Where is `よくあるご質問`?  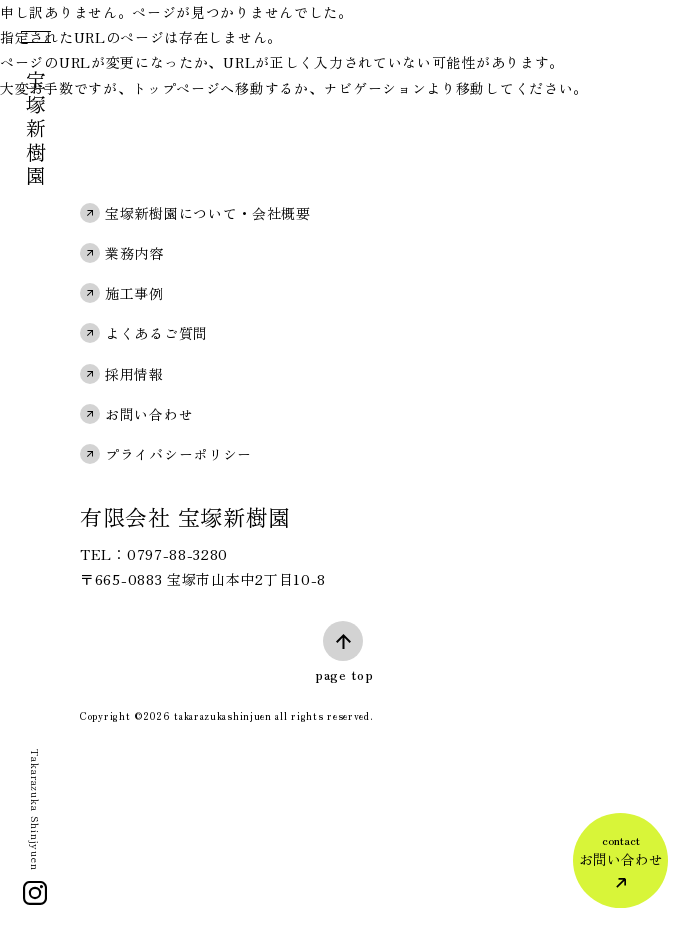
よくあるご質問 is located at coordinates (156, 333).